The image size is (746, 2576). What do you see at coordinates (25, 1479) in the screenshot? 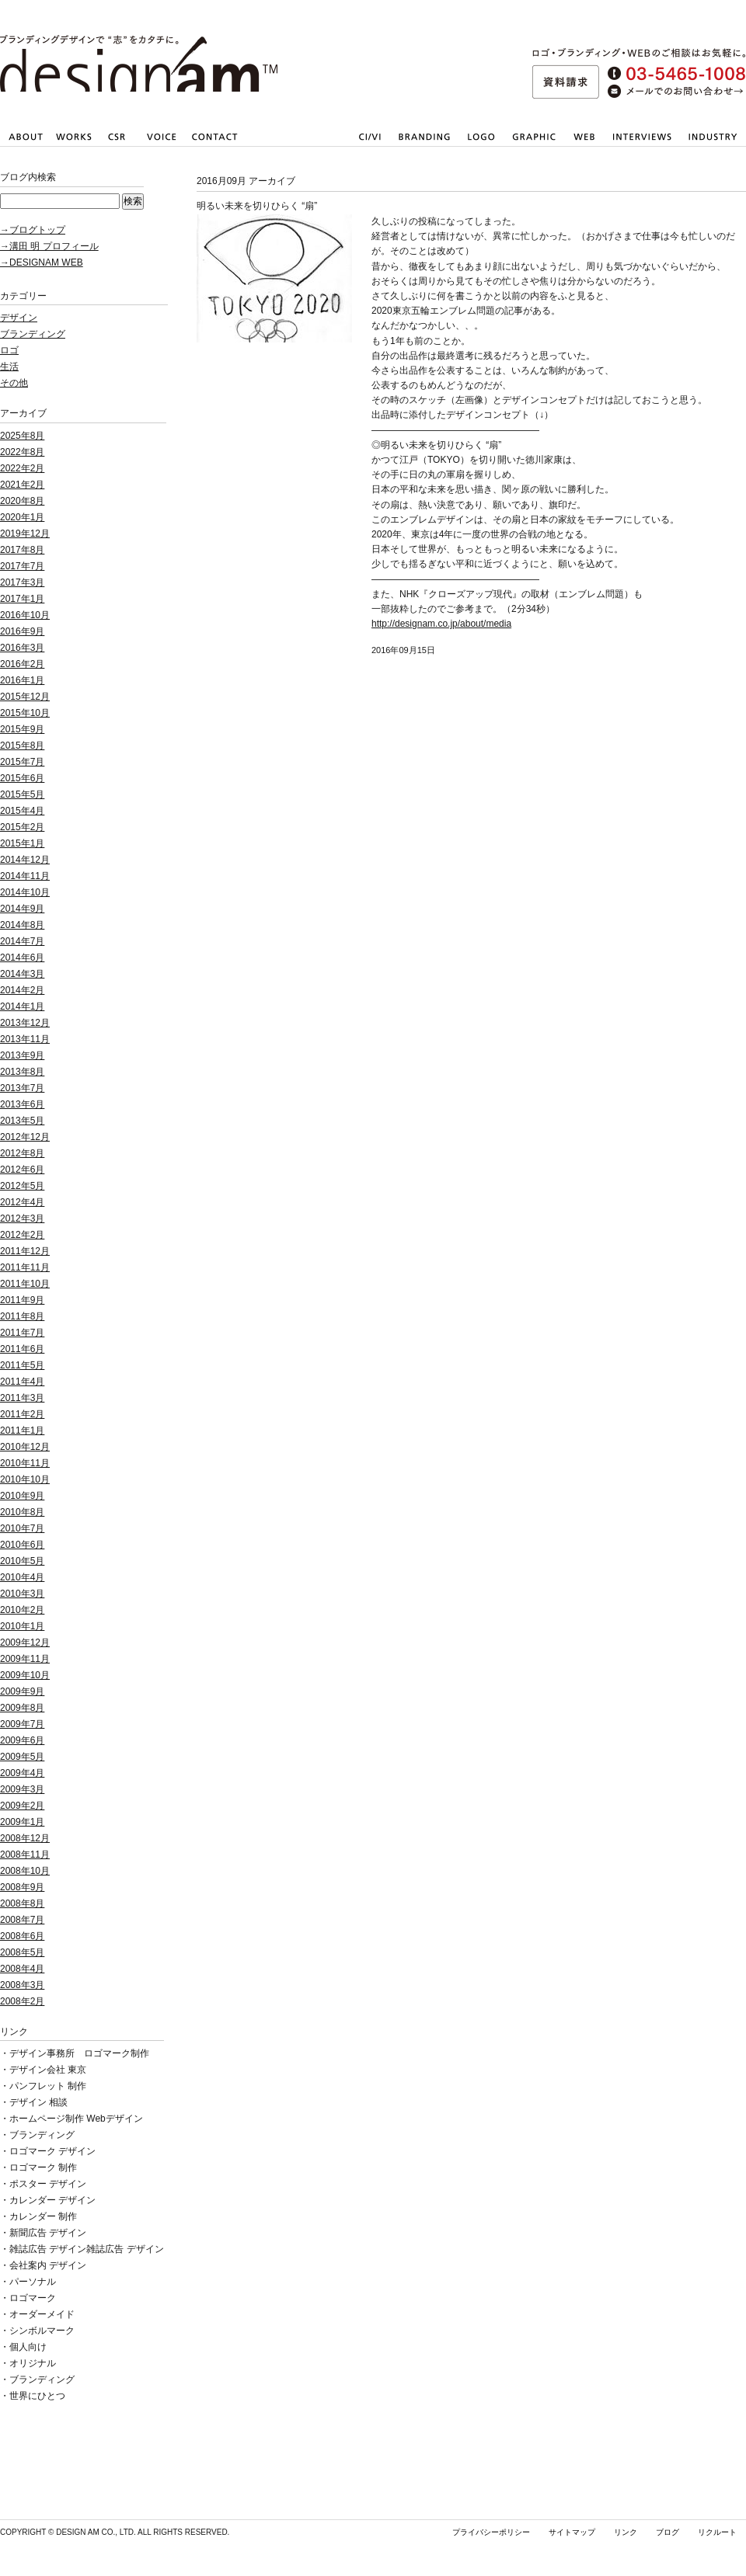
I see `2010年10月` at bounding box center [25, 1479].